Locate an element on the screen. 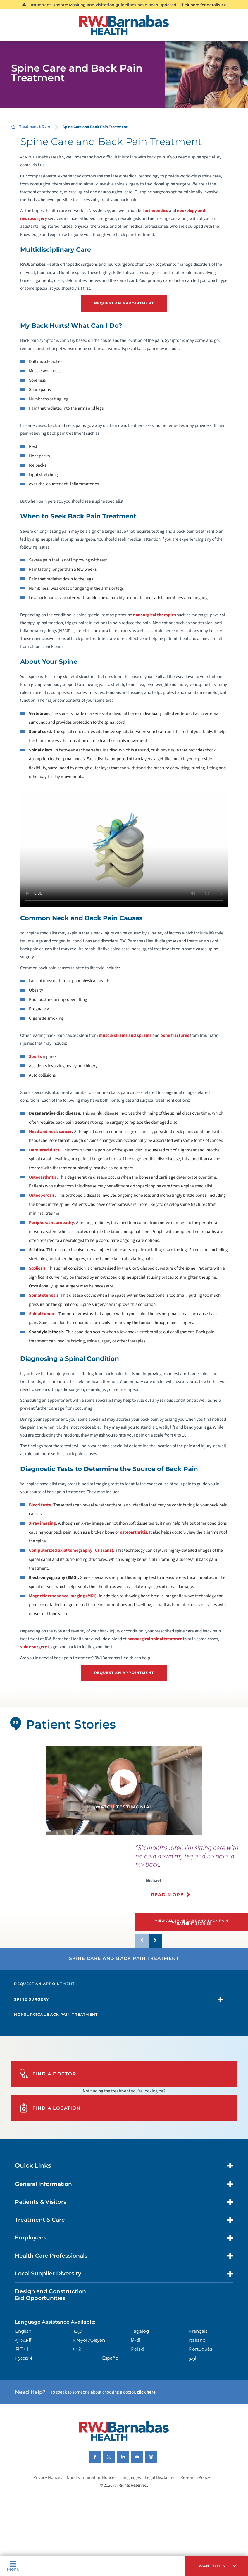 This screenshot has width=248, height=2576. bone fractures is located at coordinates (174, 1035).